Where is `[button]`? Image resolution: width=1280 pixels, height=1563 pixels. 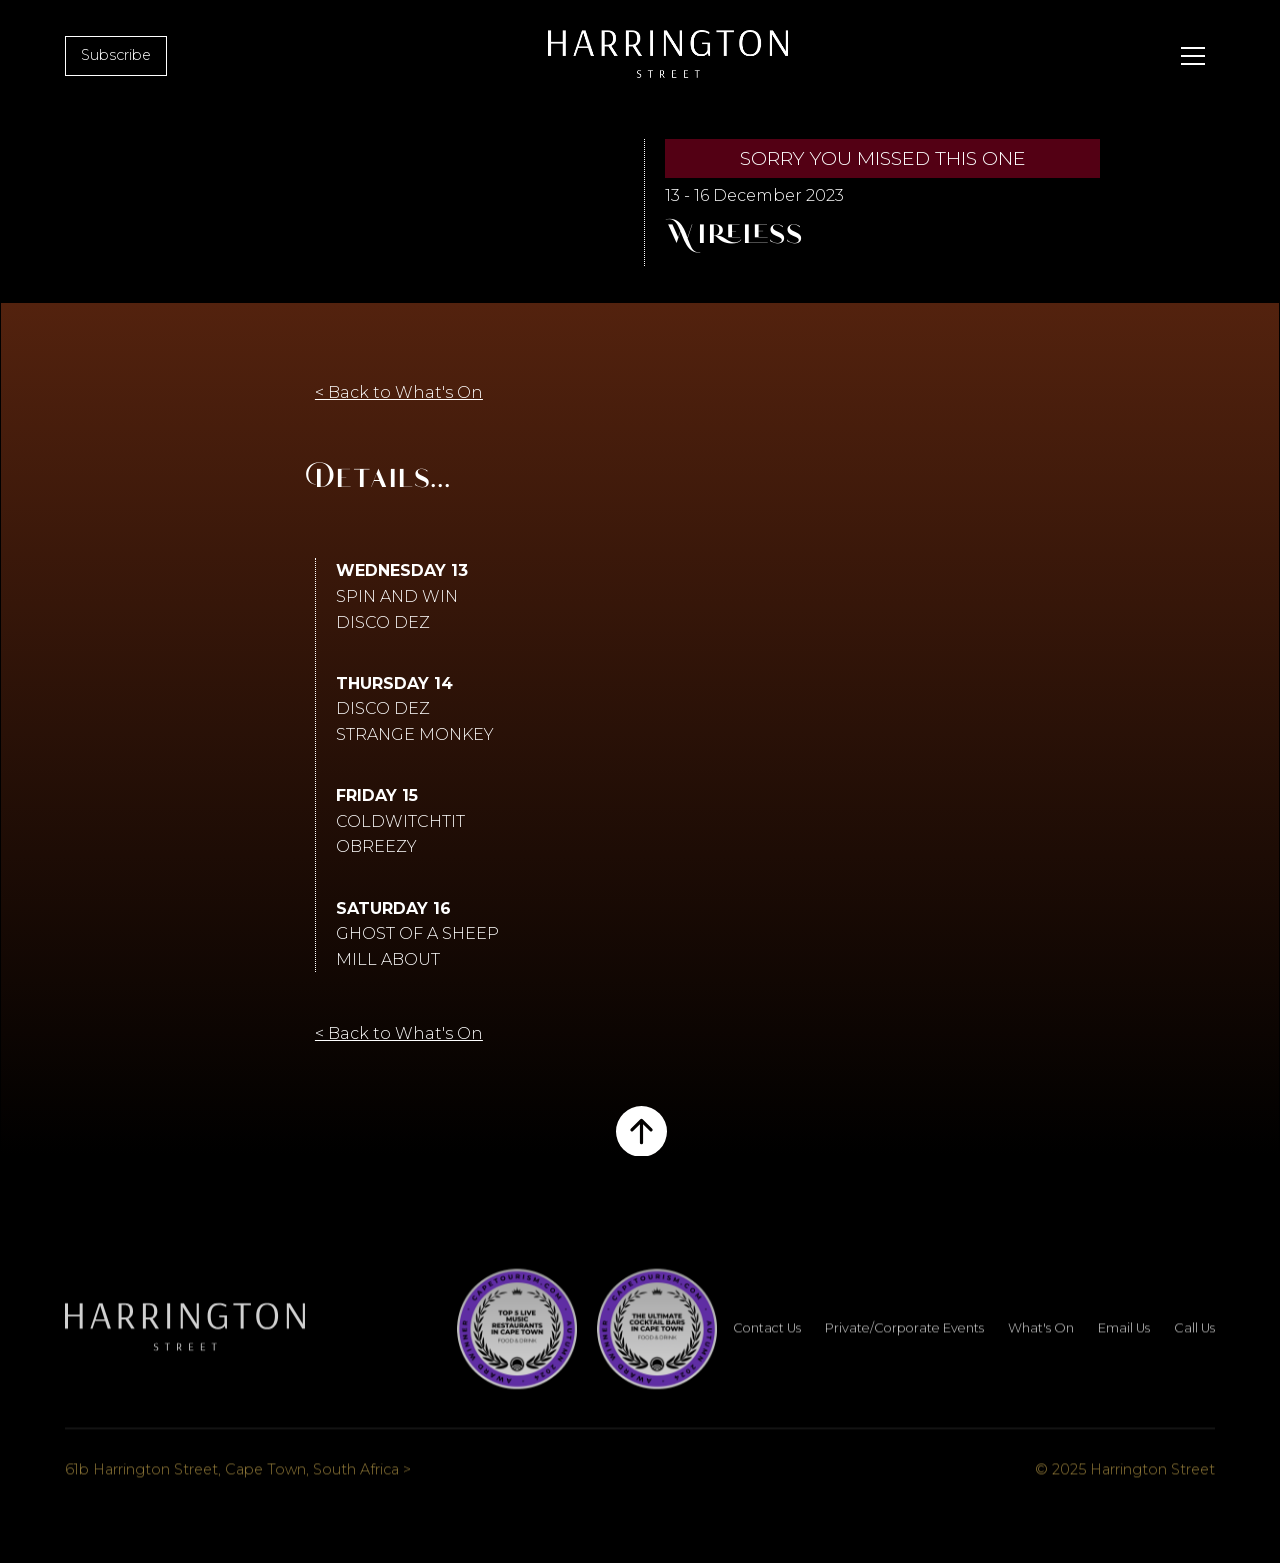
[button] is located at coordinates (1193, 56).